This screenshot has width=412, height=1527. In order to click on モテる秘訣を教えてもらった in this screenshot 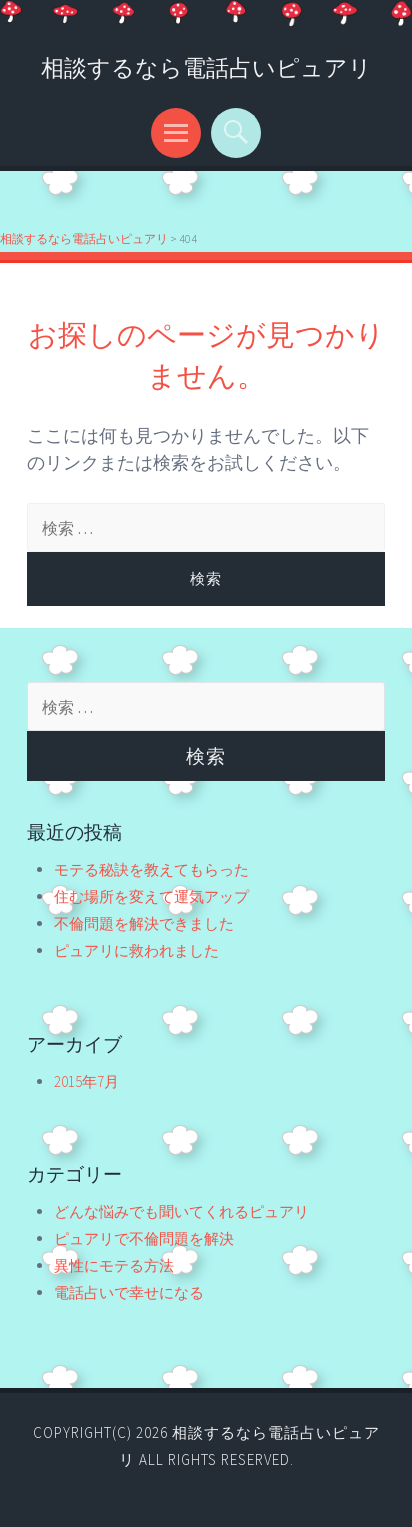, I will do `click(151, 869)`.